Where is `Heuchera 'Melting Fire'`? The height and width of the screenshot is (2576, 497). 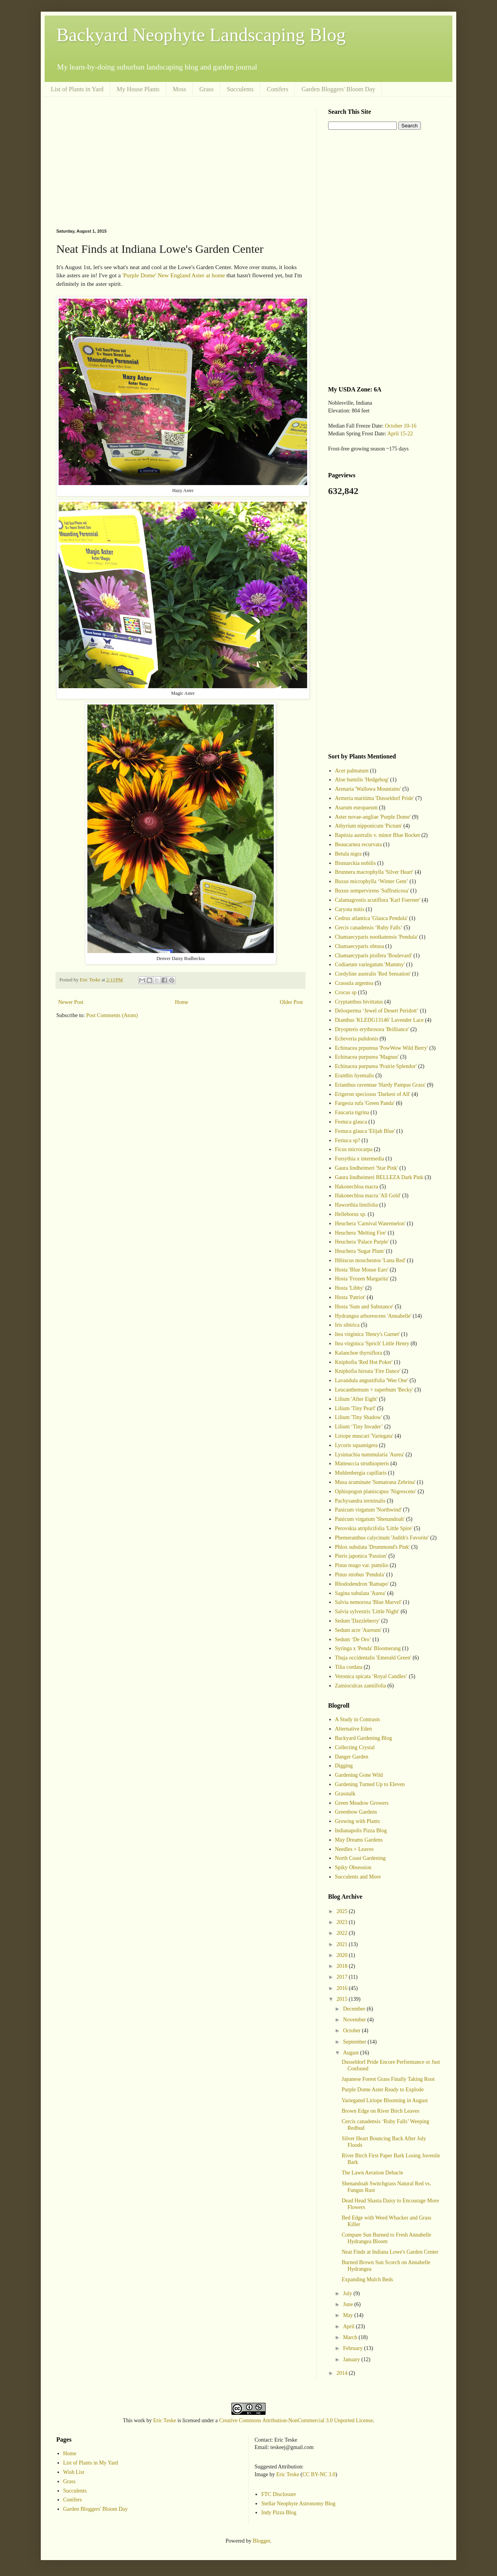 Heuchera 'Melting Fire' is located at coordinates (361, 1233).